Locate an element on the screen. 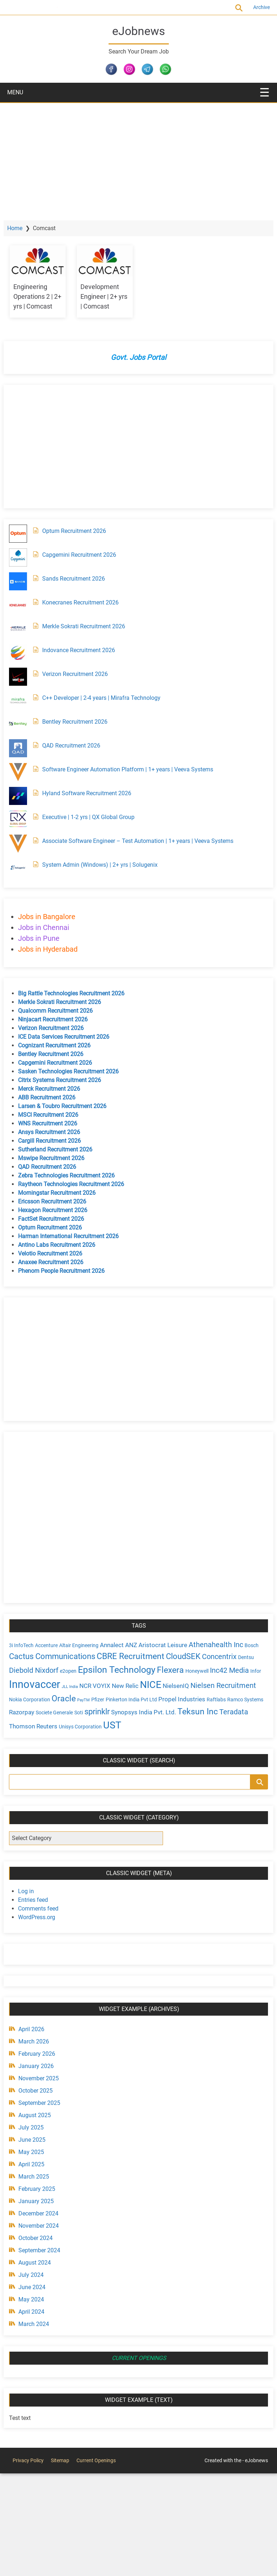  [Verizon Recruitment 2026] is located at coordinates (23, 677).